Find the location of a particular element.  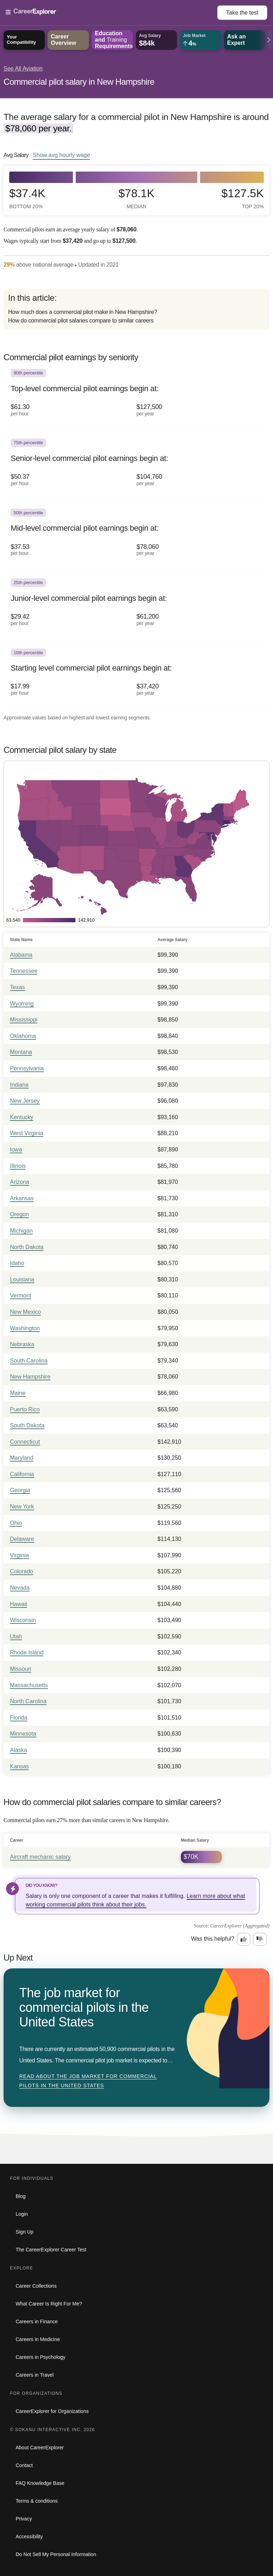

$37.4k is located at coordinates (27, 198).